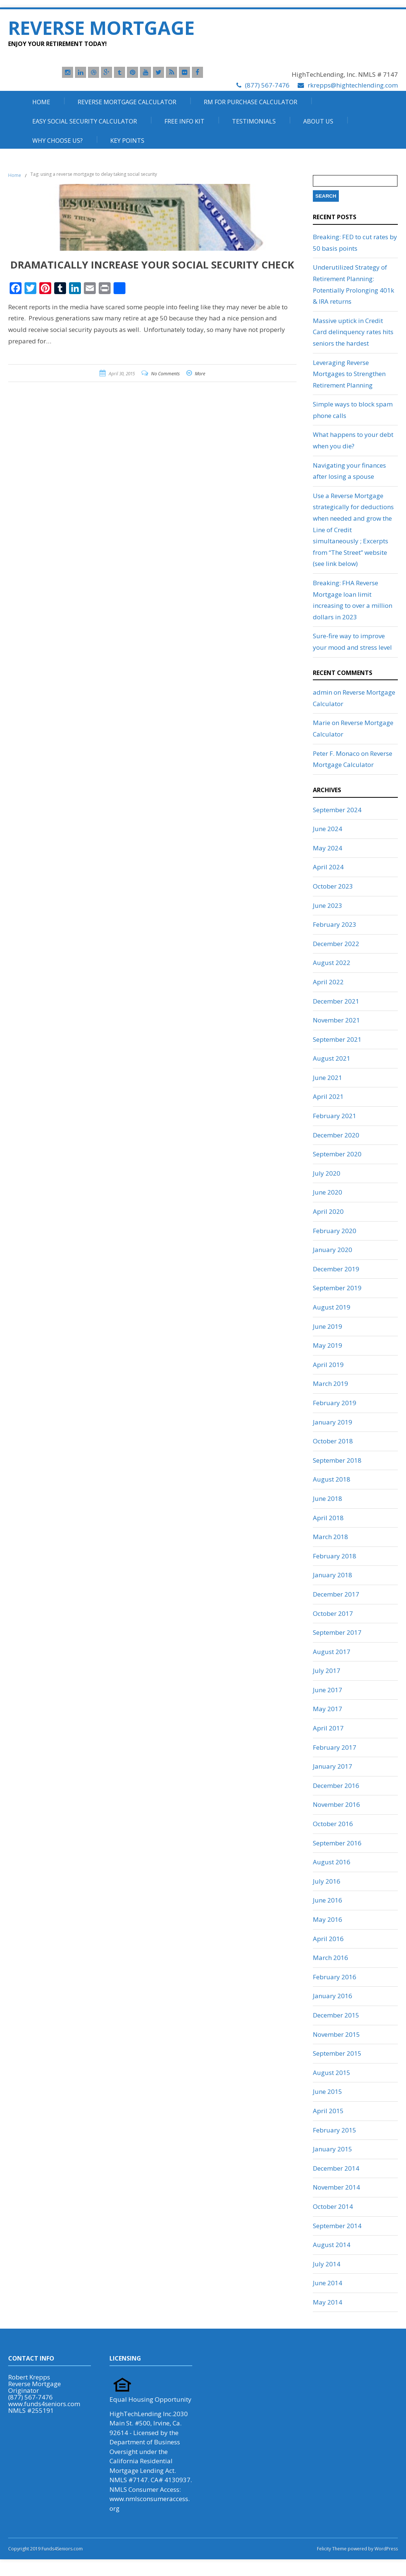  What do you see at coordinates (331, 1058) in the screenshot?
I see `August 2021` at bounding box center [331, 1058].